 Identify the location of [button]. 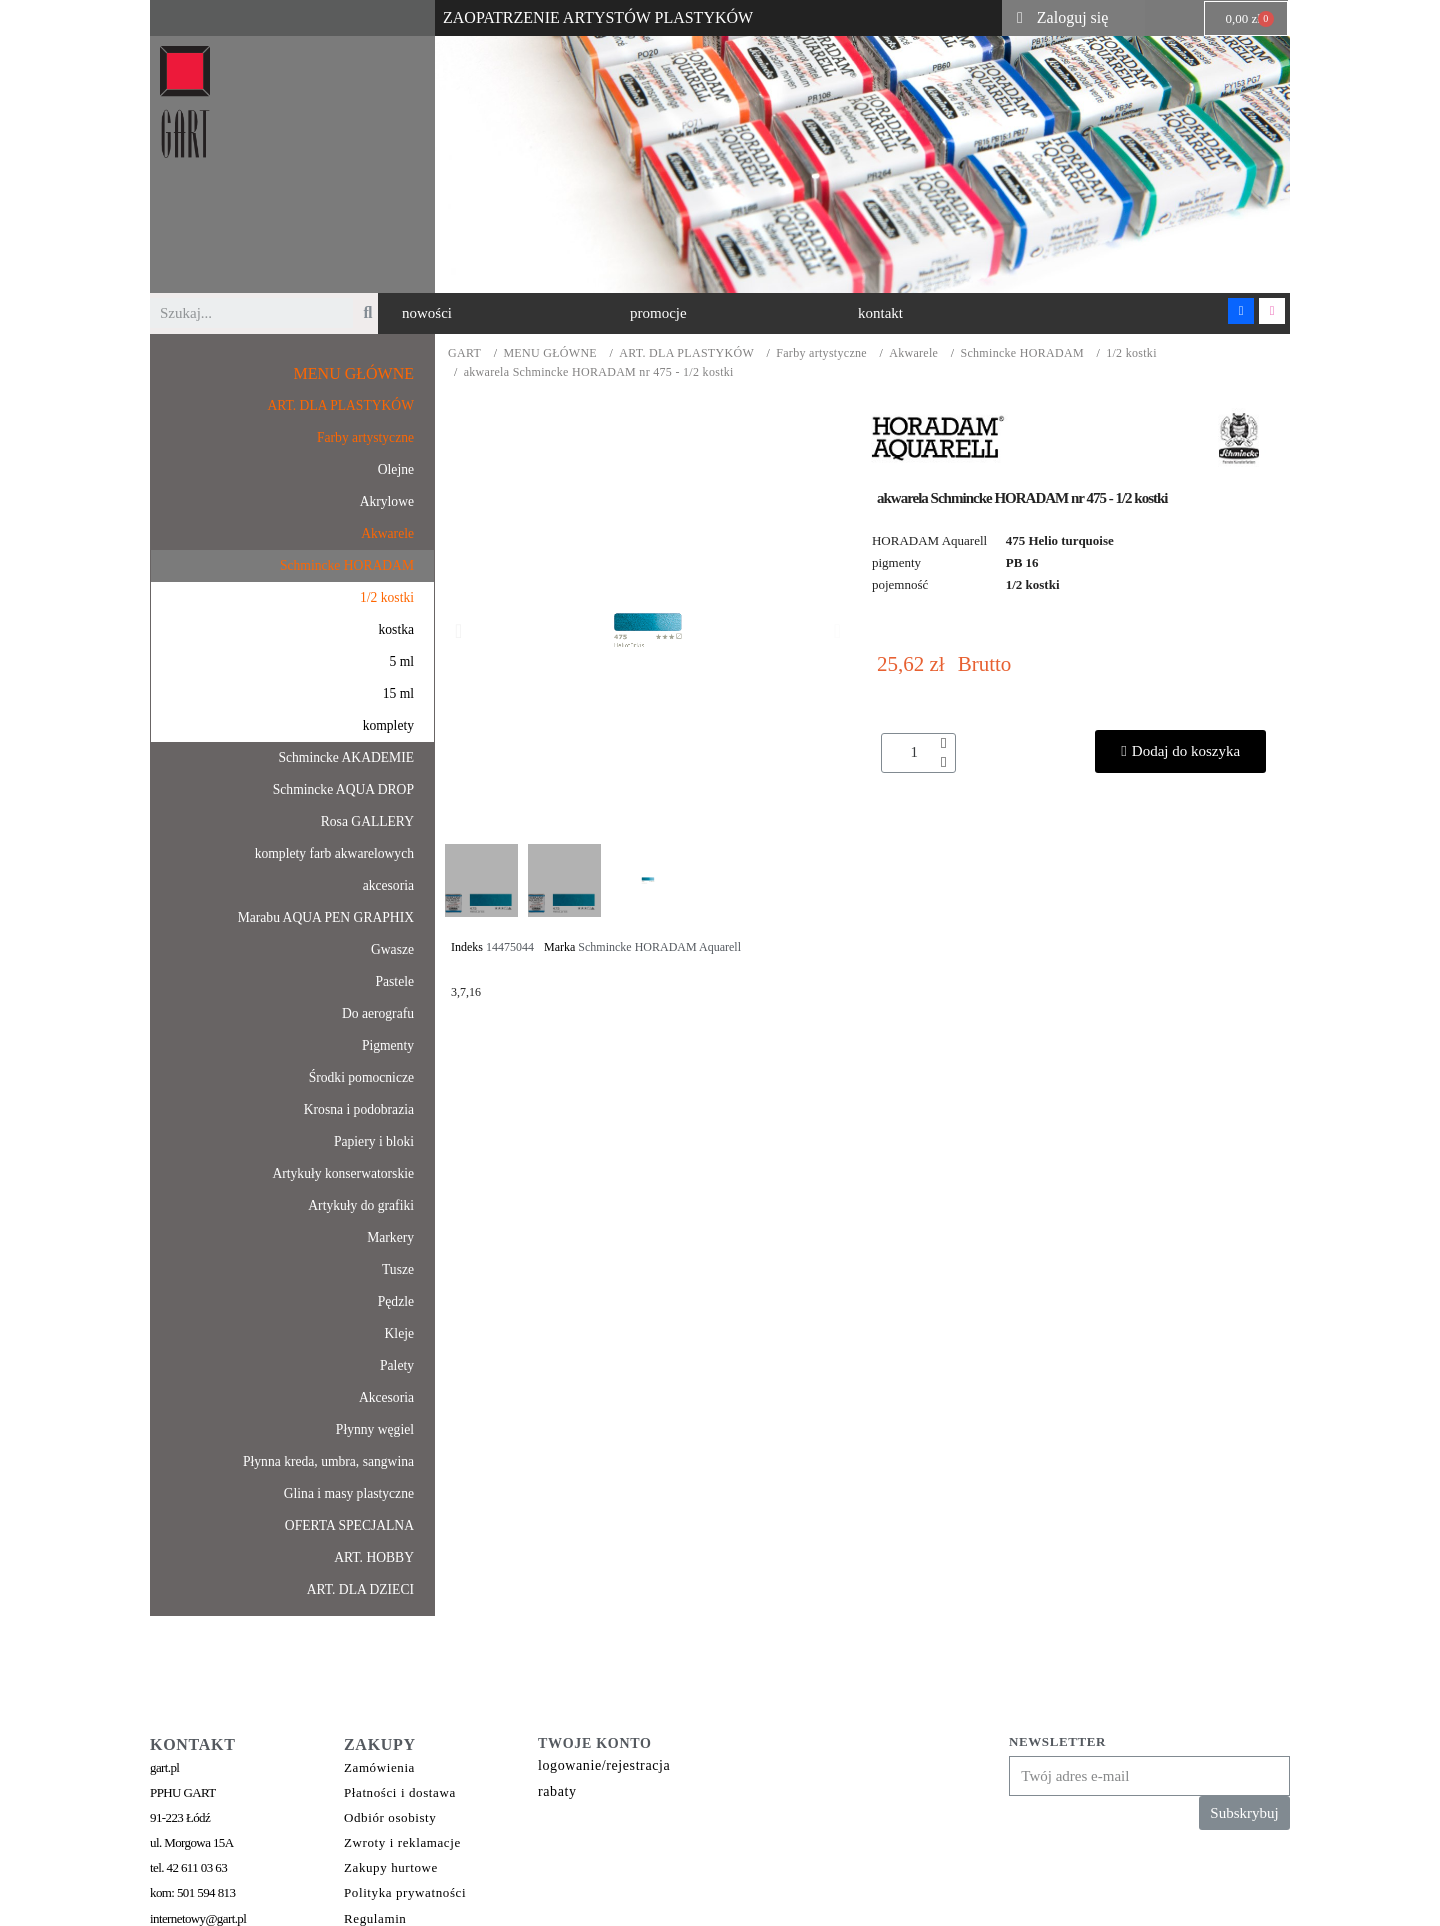
(427, 313).